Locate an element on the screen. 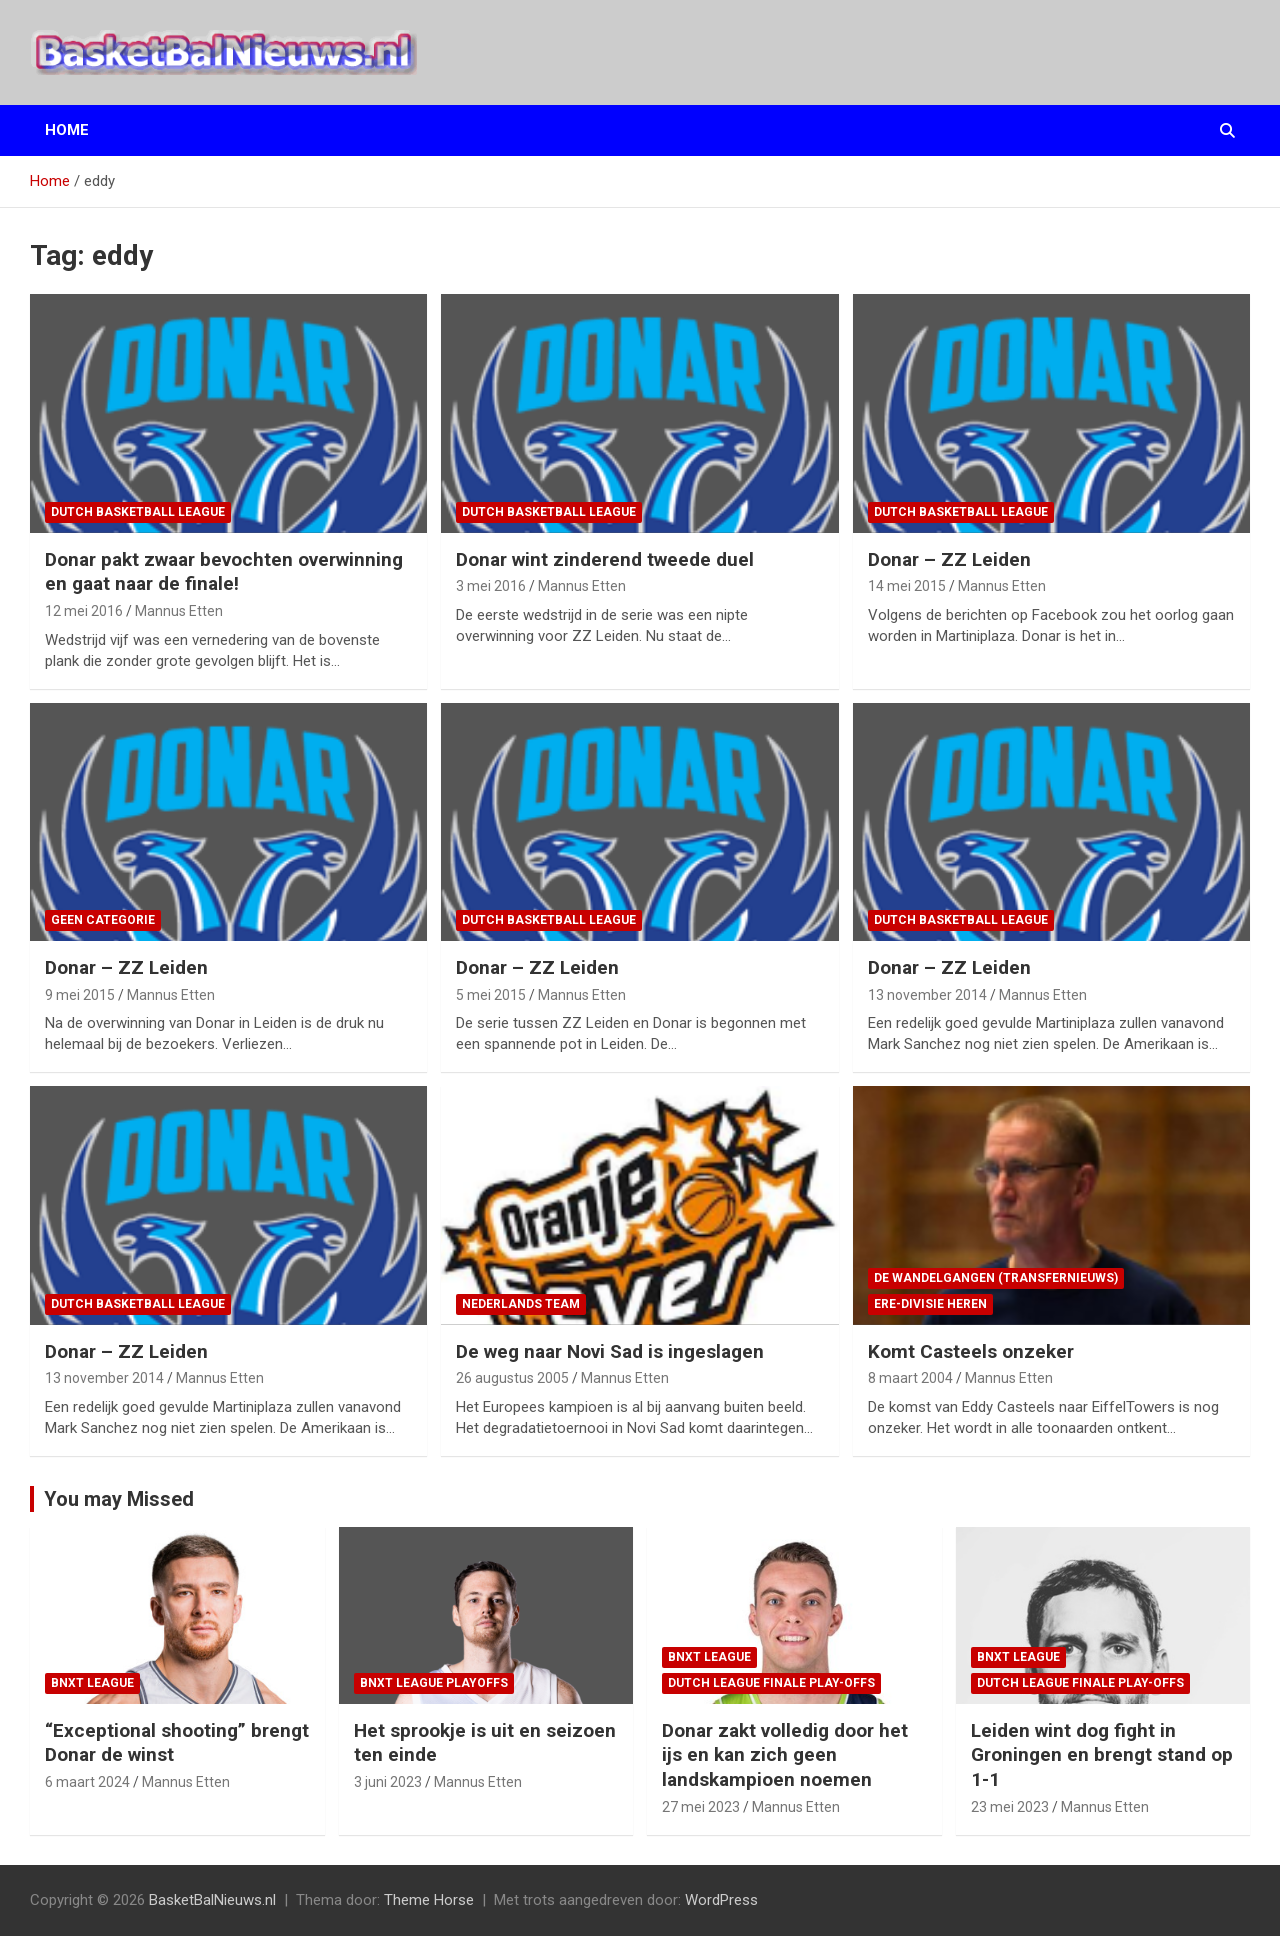  Donar pakt zwaar bevochten overwinning en gaat naar de finale! is located at coordinates (224, 572).